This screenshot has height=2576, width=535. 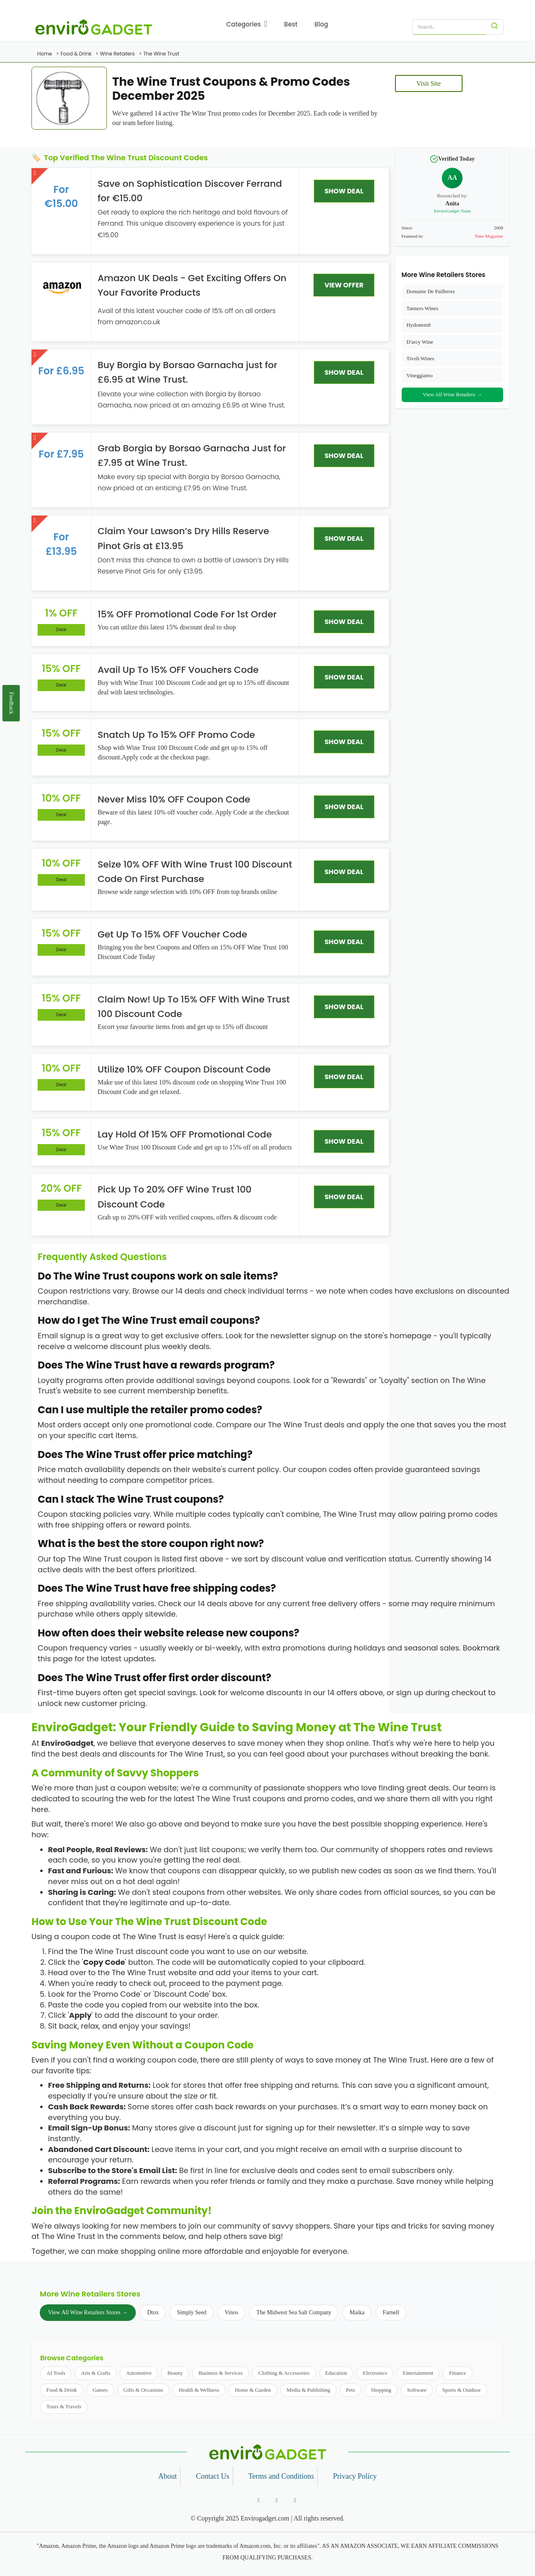 I want to click on Shopping, so click(x=381, y=2390).